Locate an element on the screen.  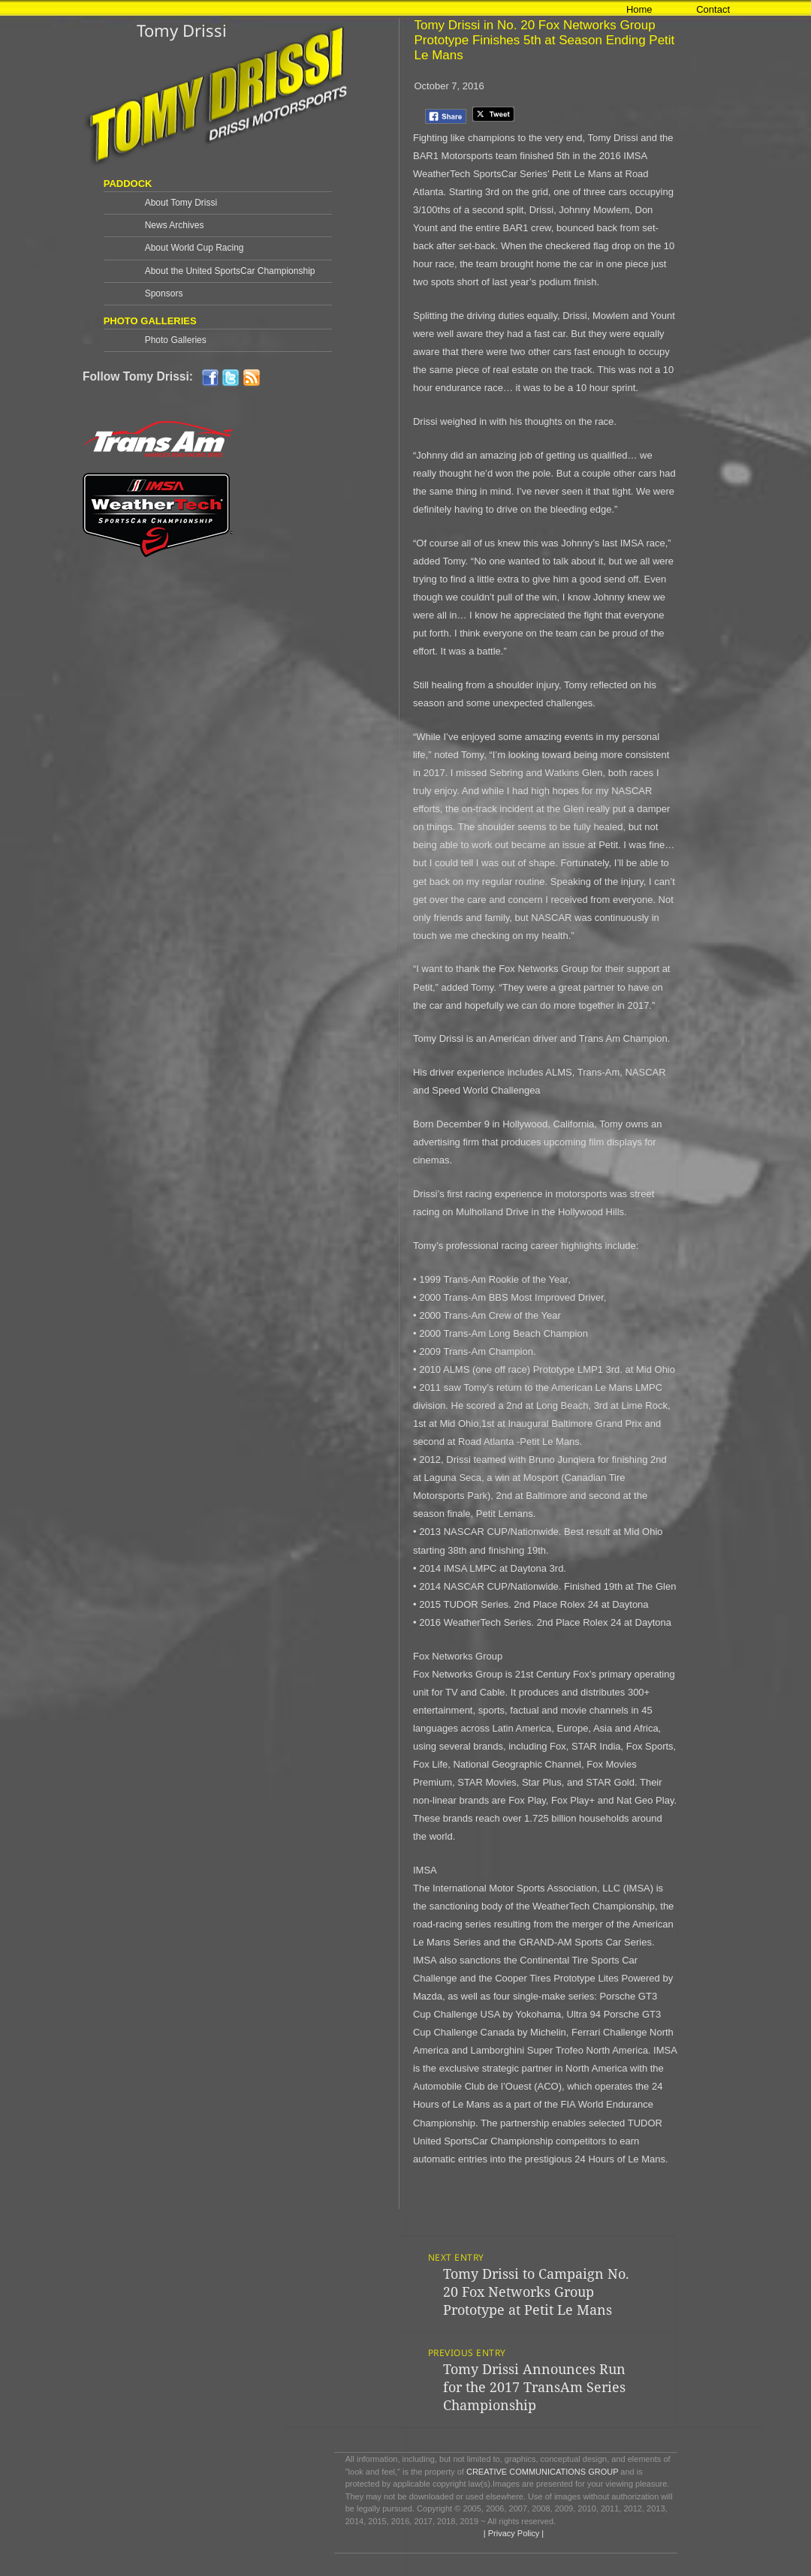
About Tomy Drissi is located at coordinates (181, 202).